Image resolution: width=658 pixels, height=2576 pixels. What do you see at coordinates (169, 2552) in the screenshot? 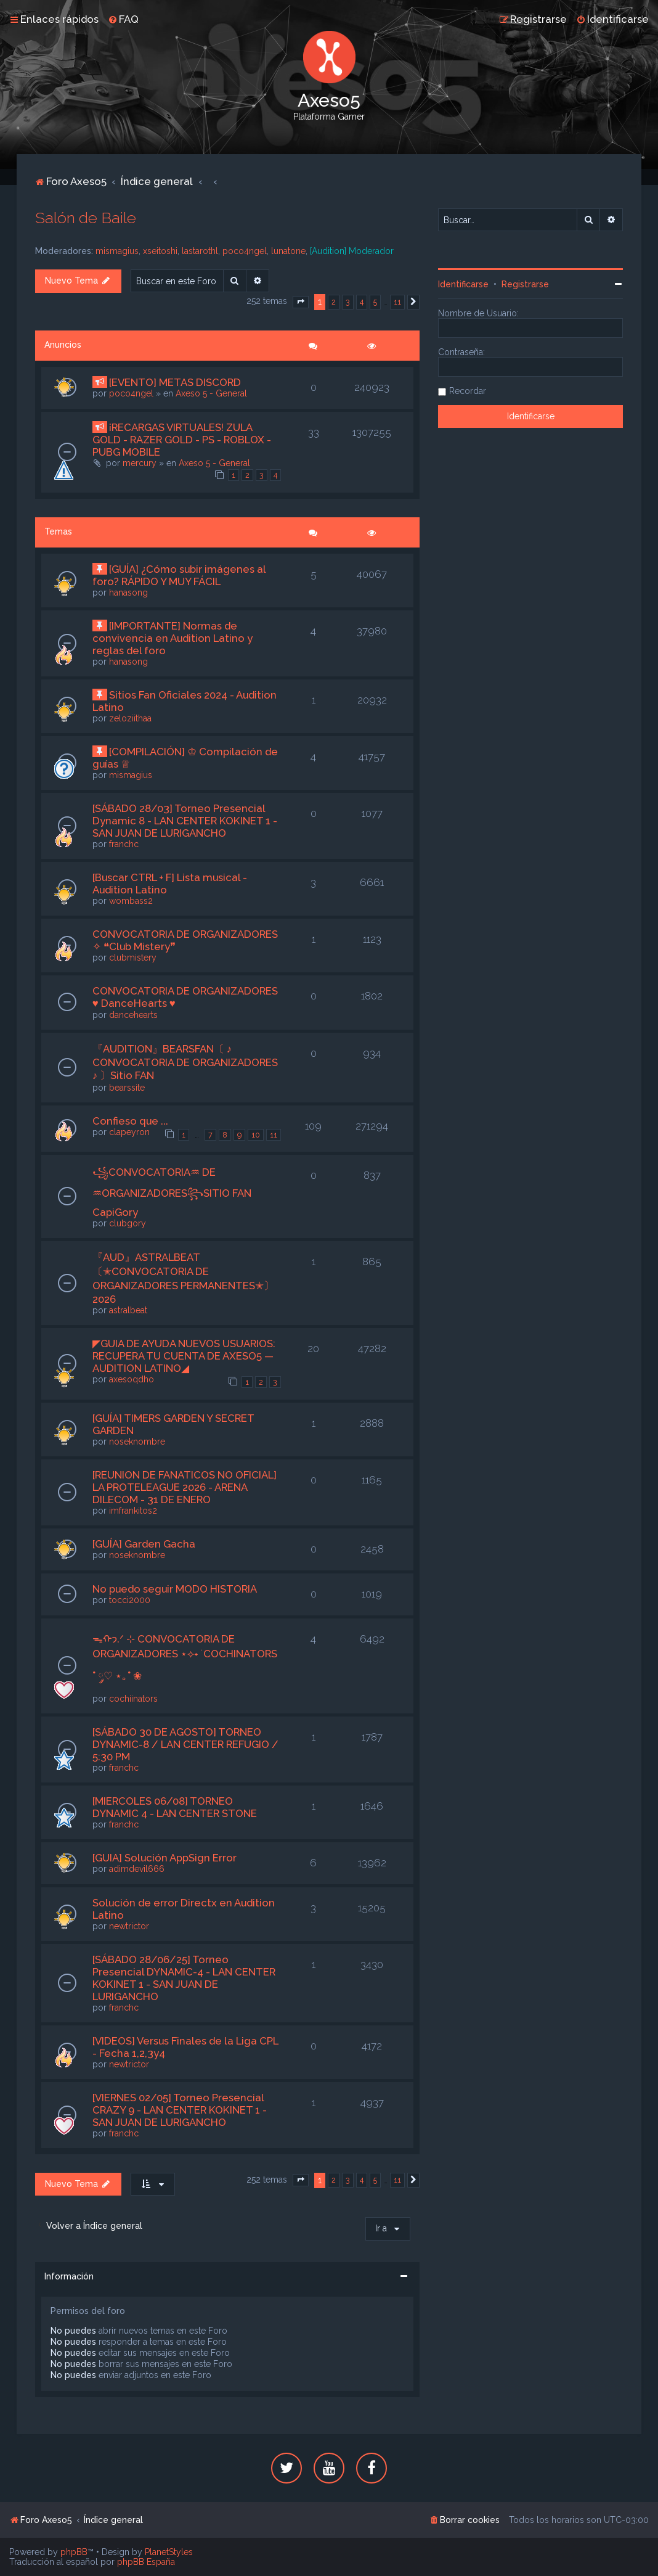
I see `PlanetStyles` at bounding box center [169, 2552].